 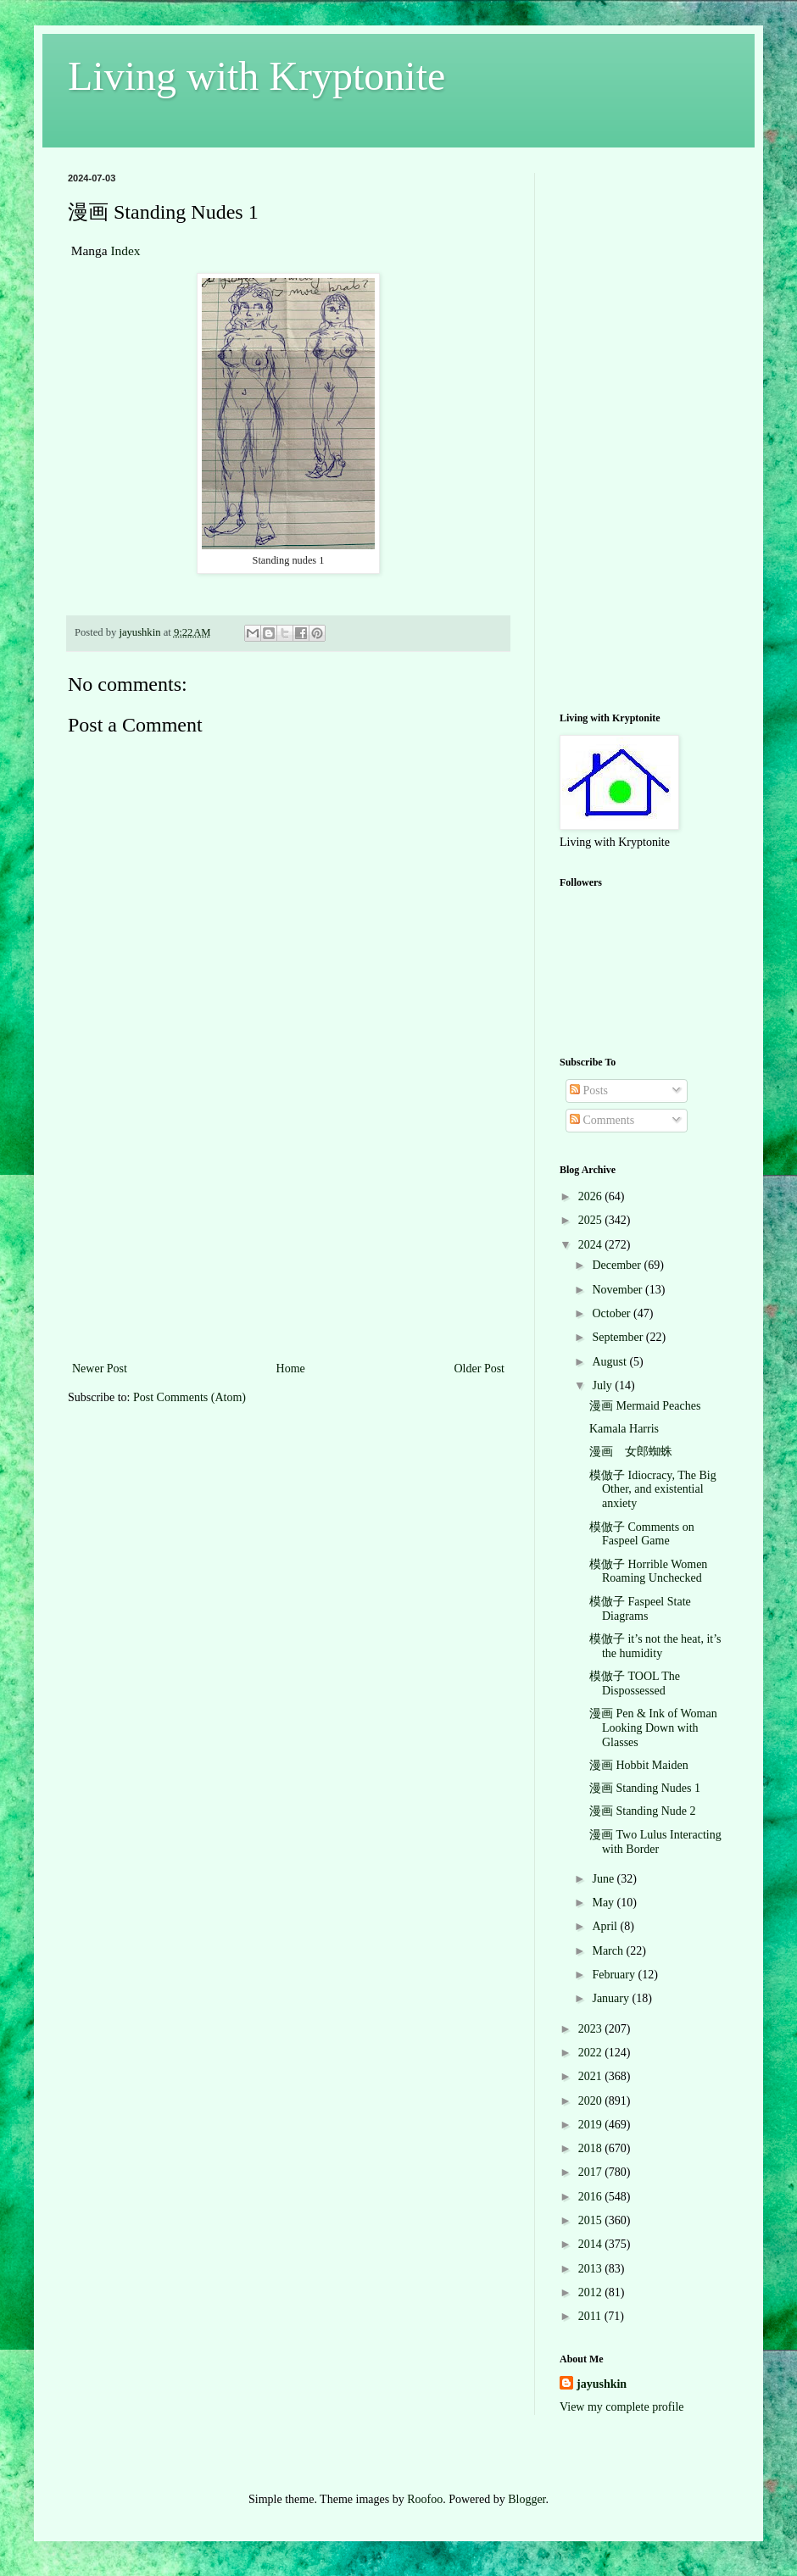 I want to click on Living with Kryptonite, so click(x=256, y=75).